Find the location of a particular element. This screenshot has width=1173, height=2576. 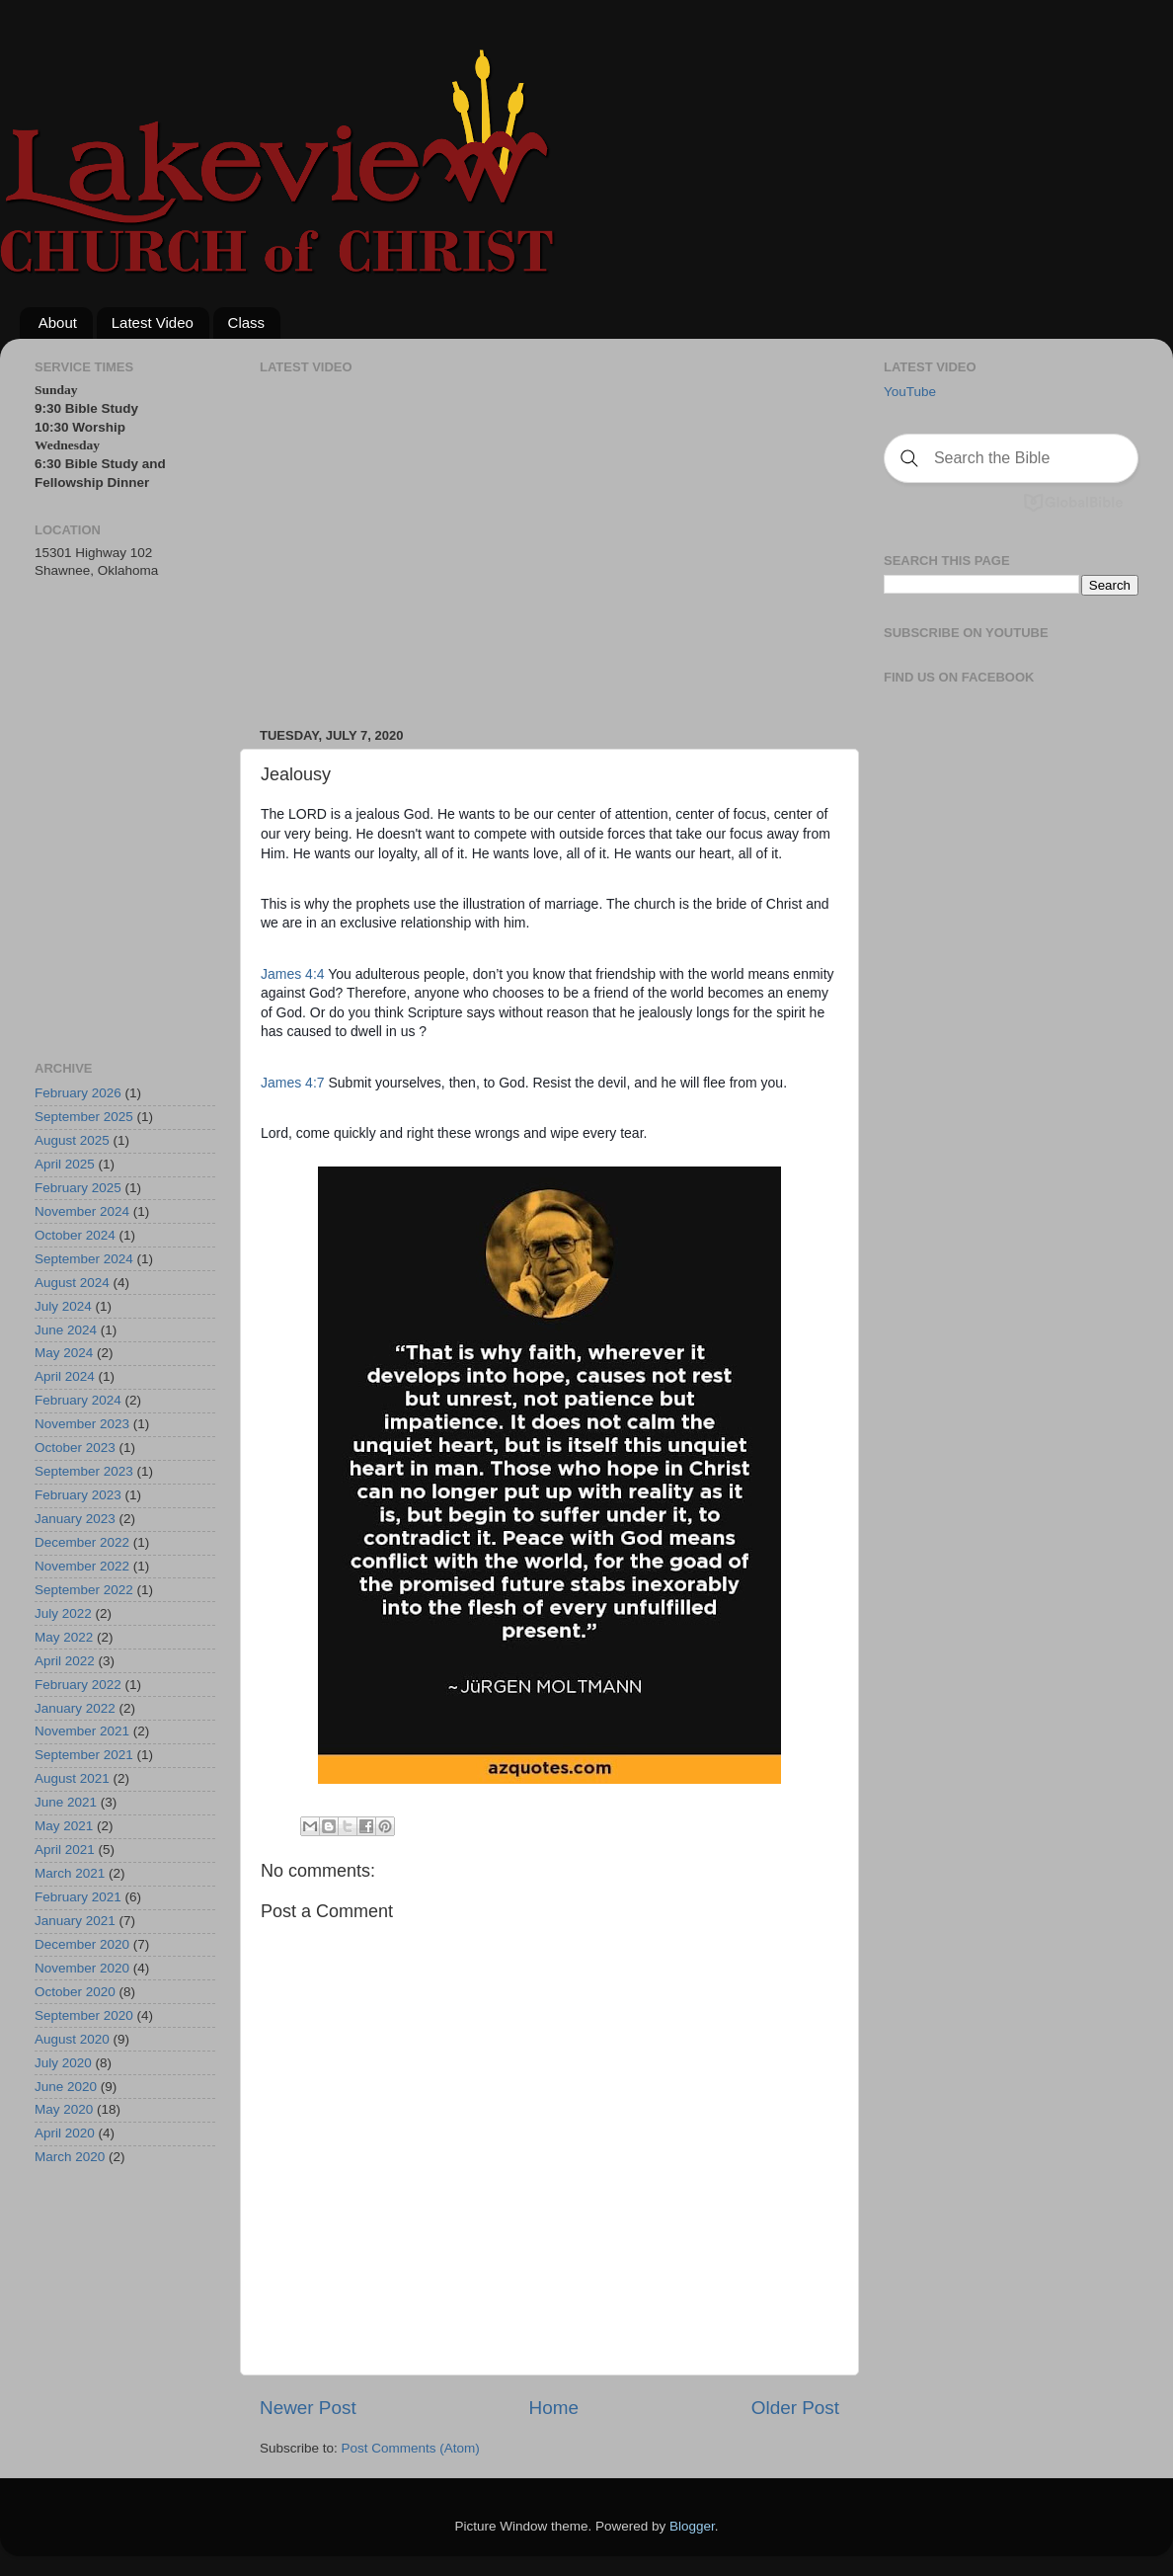

July 2020 is located at coordinates (63, 2062).